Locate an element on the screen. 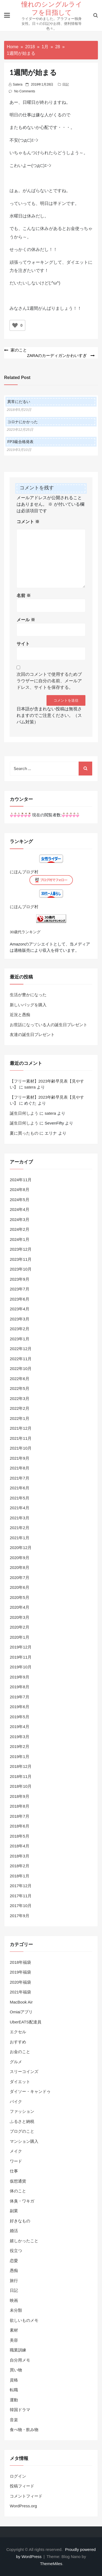 This screenshot has width=102, height=2576. ダイソー・キャンドゥ is located at coordinates (30, 2091).